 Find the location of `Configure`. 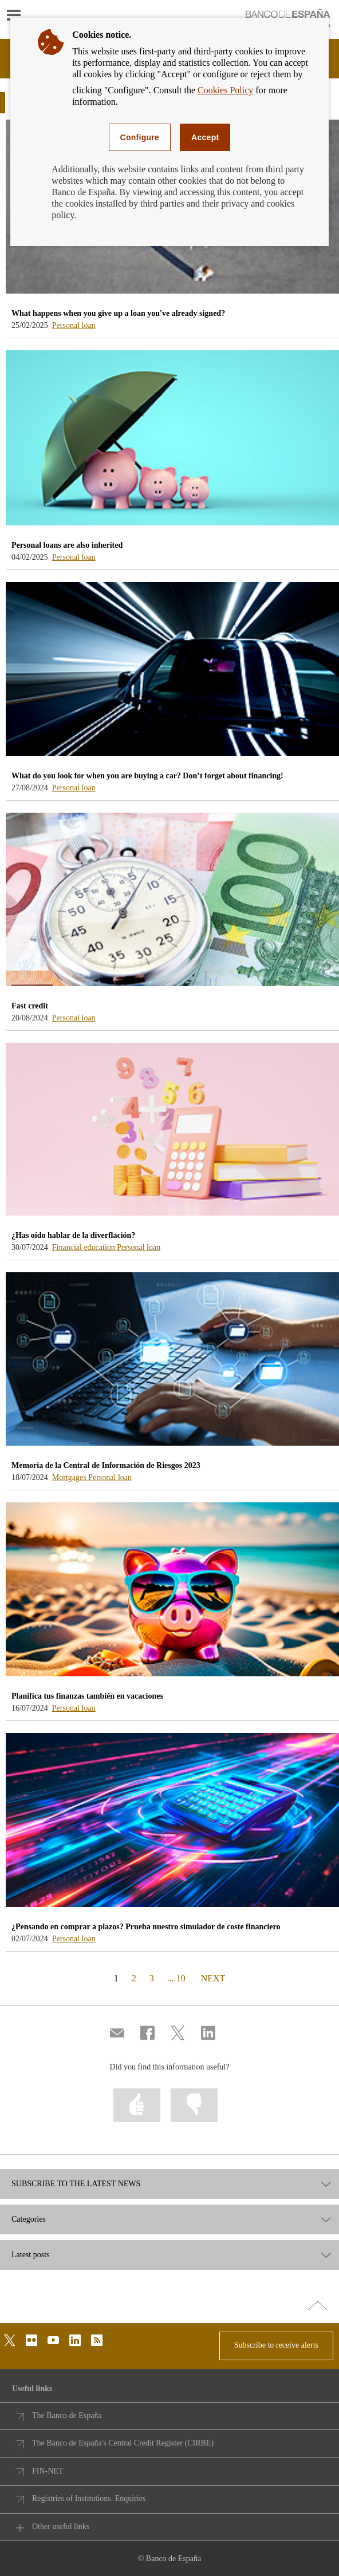

Configure is located at coordinates (140, 137).